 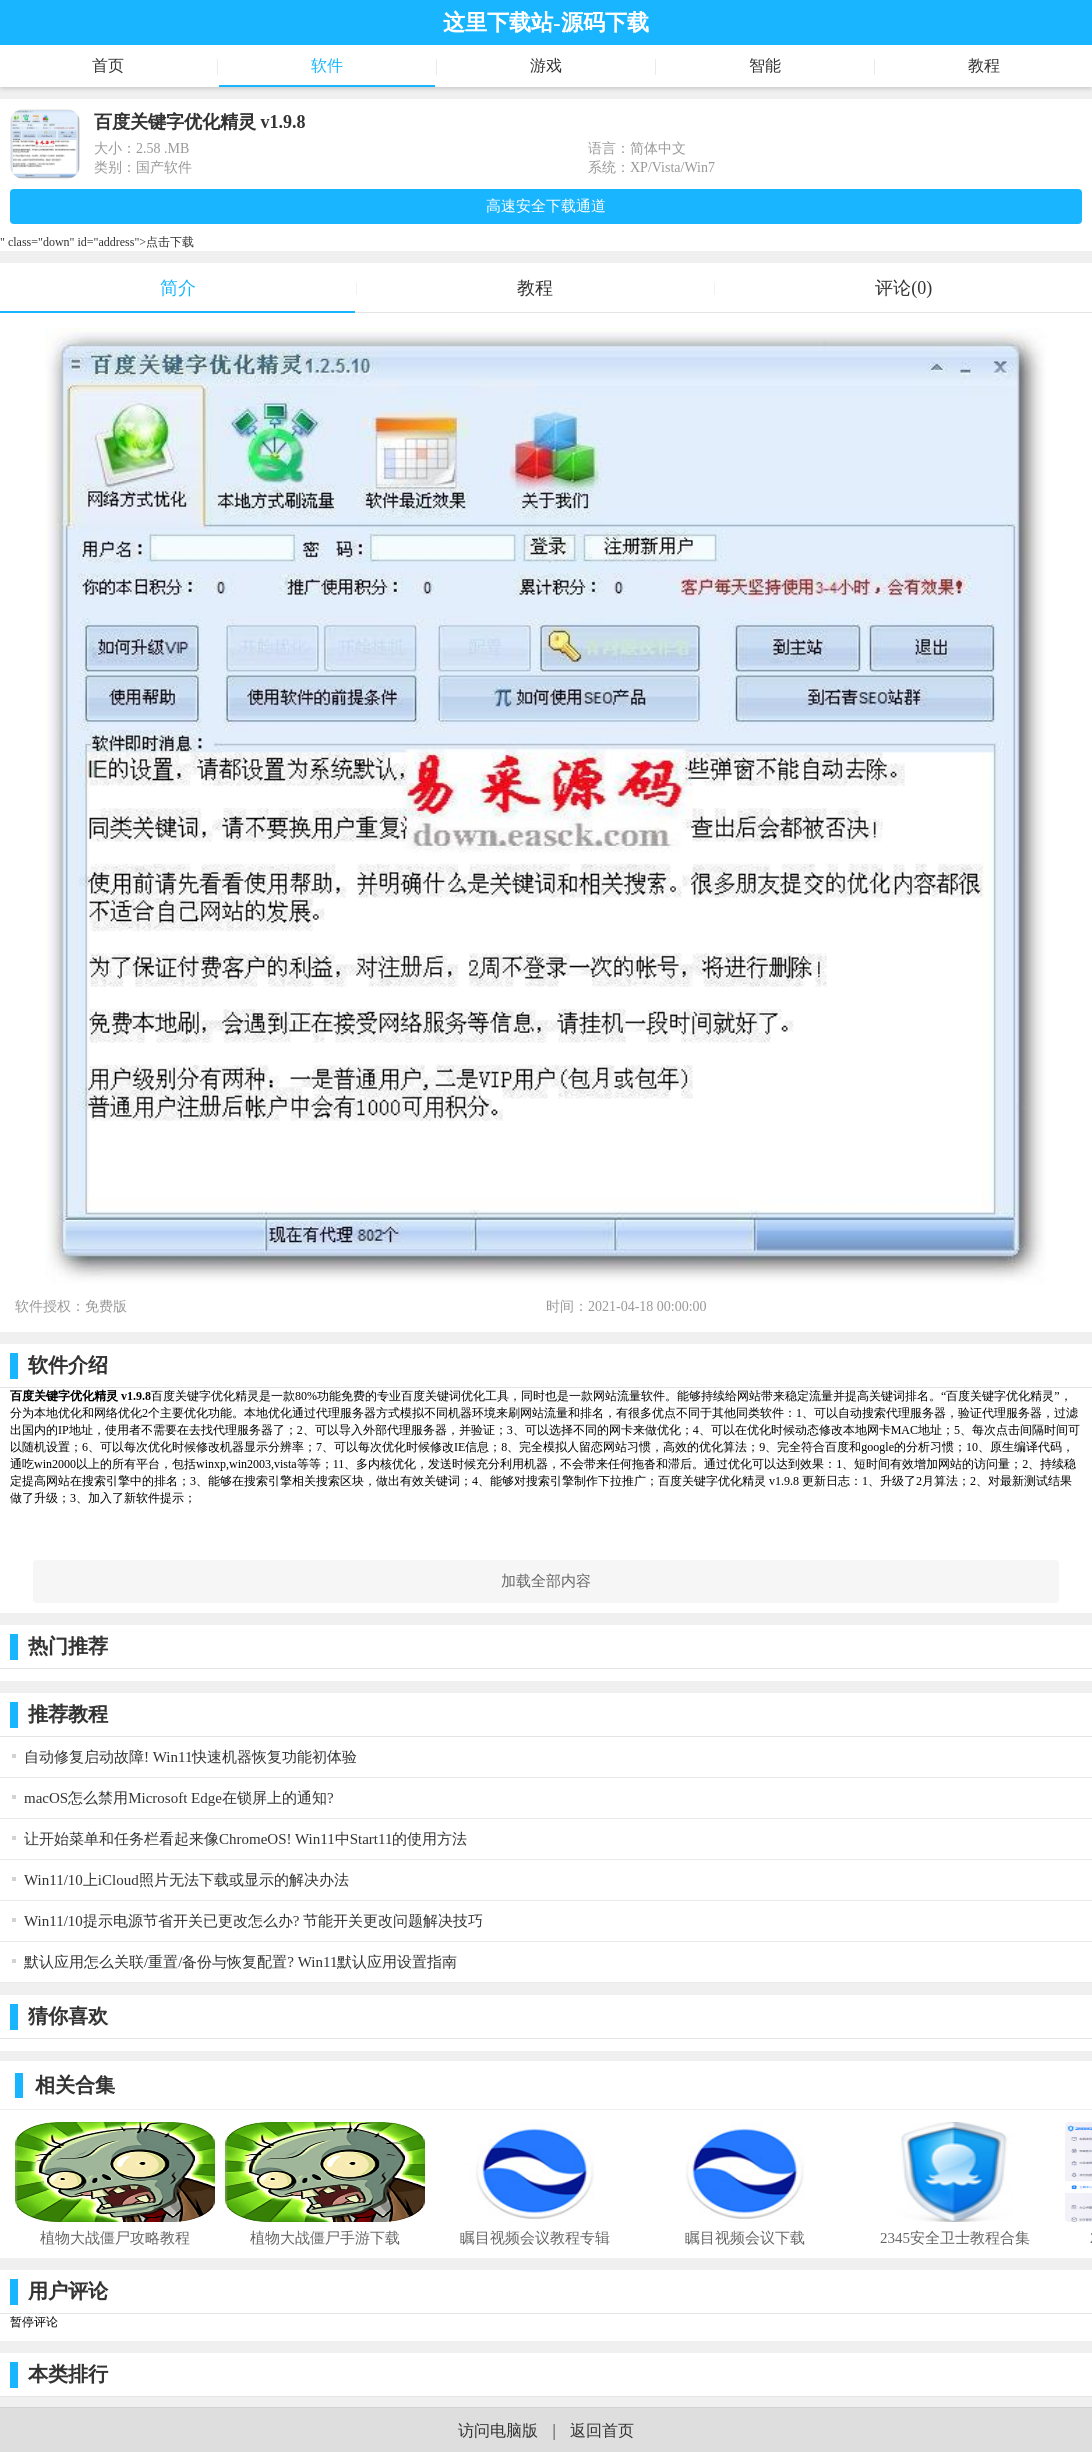 What do you see at coordinates (240, 1962) in the screenshot?
I see `默认应用怎么关联/重置/备份与恢复配置? Win11默认应用设置指南` at bounding box center [240, 1962].